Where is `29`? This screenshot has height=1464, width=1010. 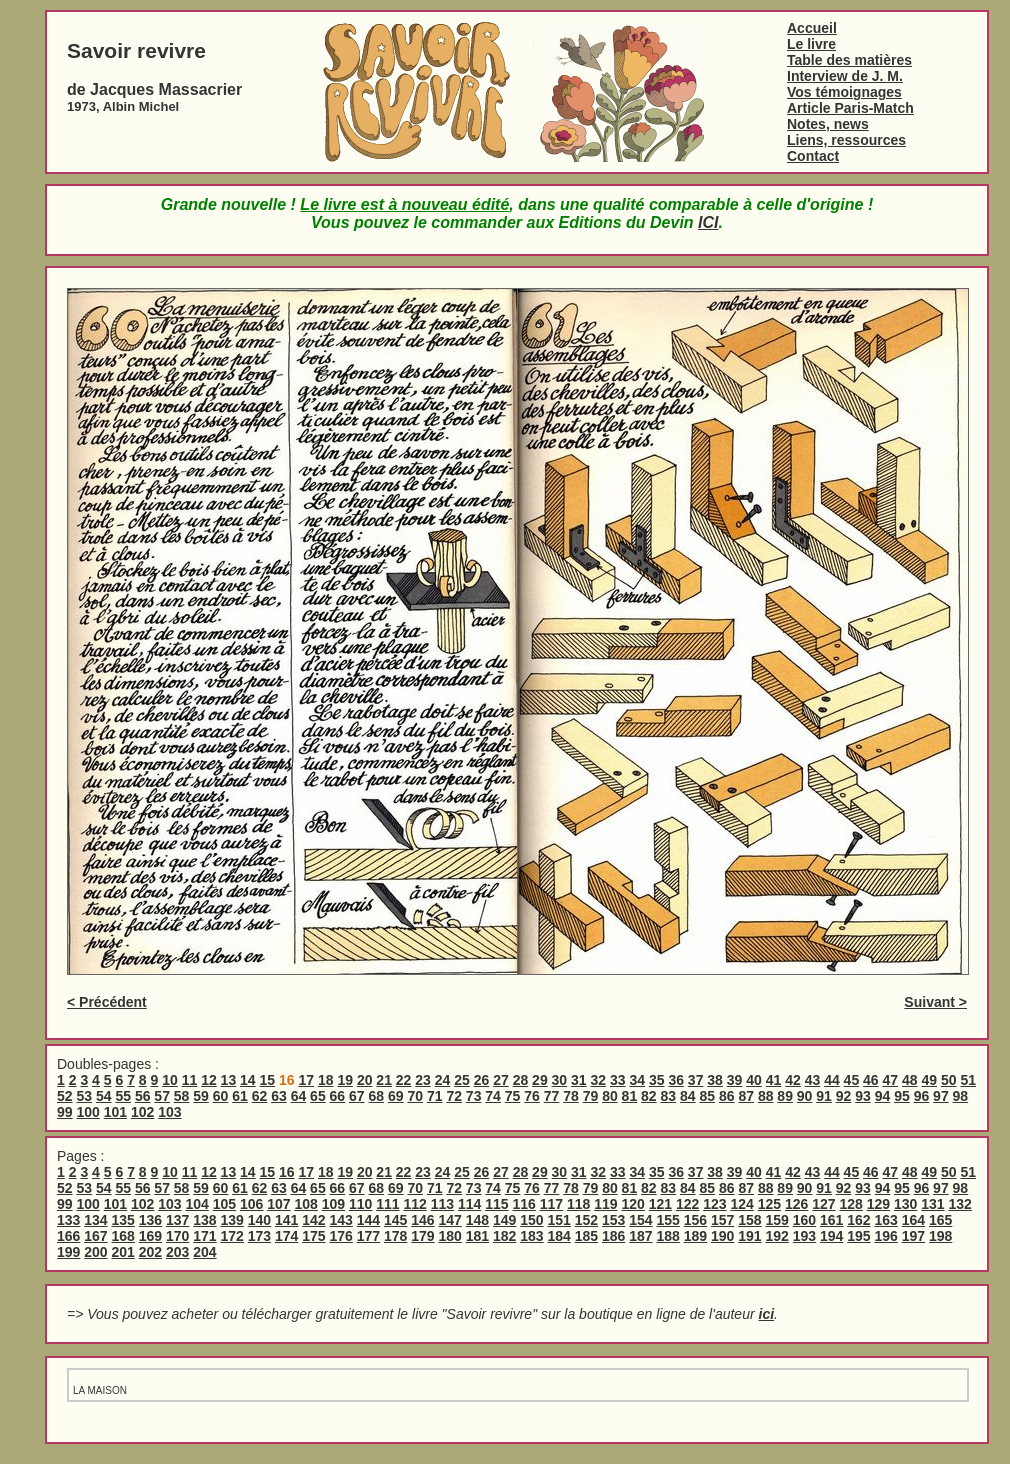 29 is located at coordinates (540, 1080).